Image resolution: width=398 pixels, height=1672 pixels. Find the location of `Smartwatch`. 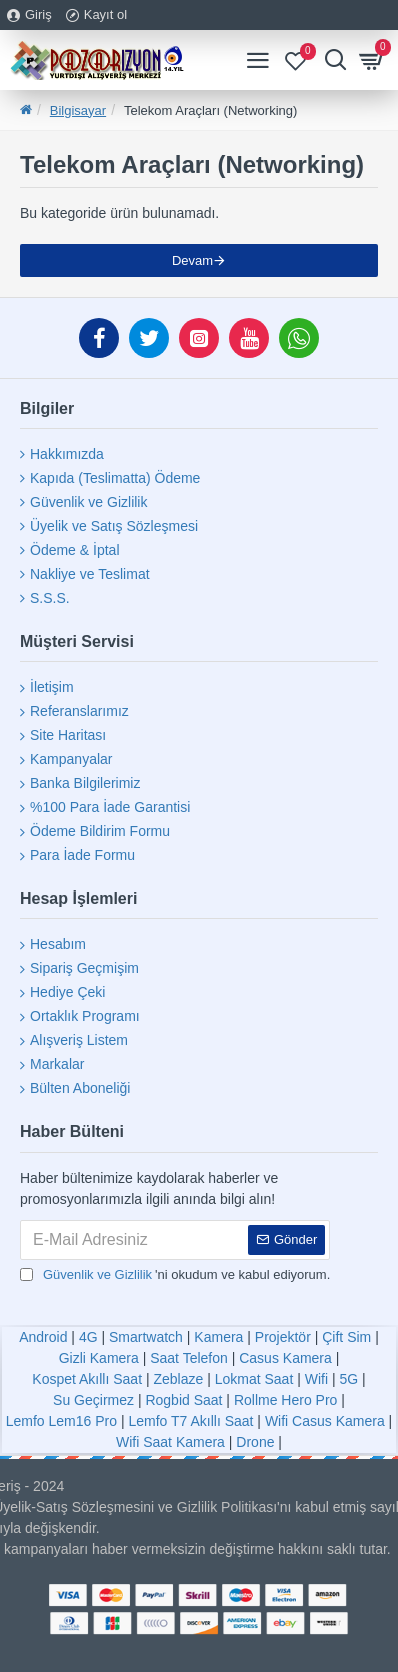

Smartwatch is located at coordinates (146, 1337).